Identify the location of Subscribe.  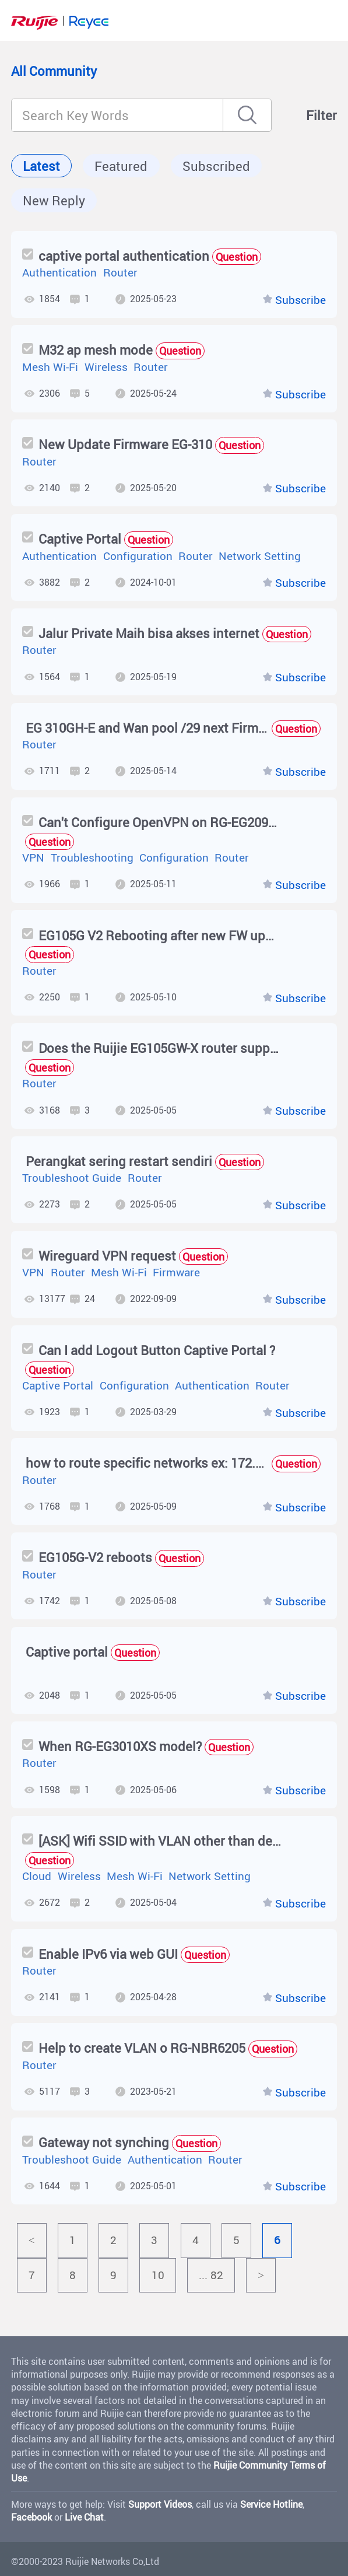
(300, 299).